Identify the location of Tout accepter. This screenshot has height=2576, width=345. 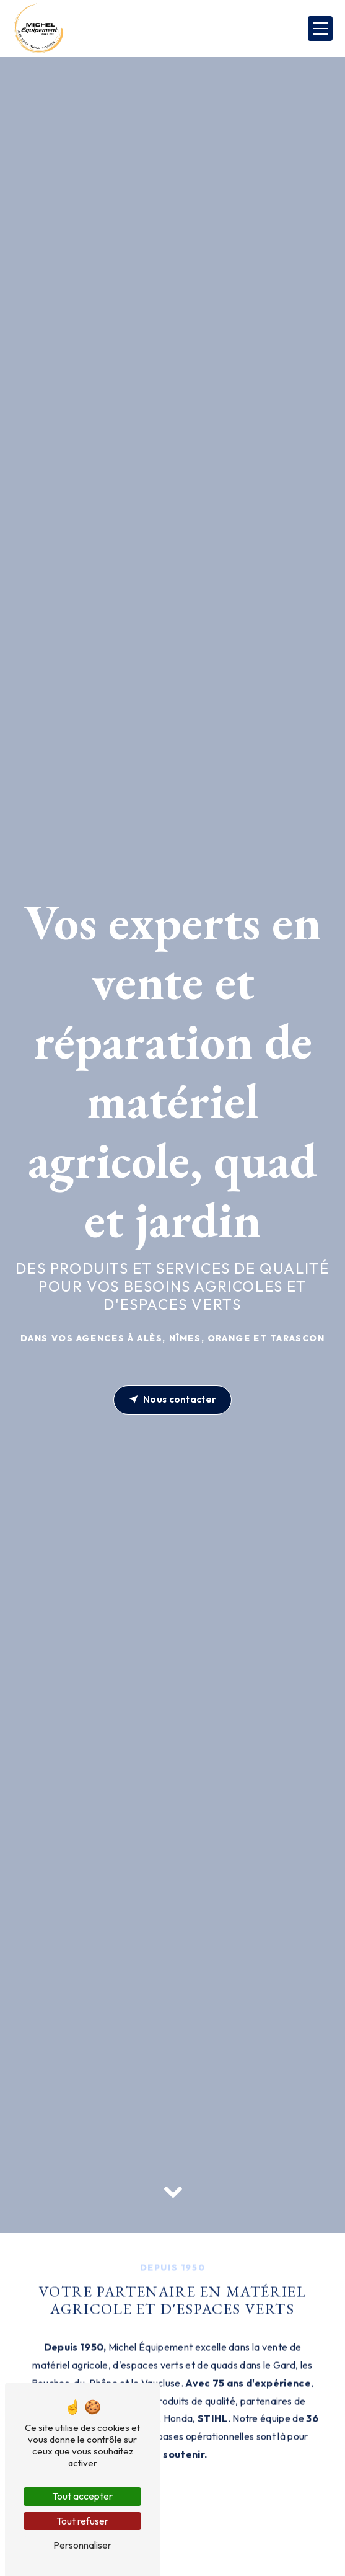
(82, 2496).